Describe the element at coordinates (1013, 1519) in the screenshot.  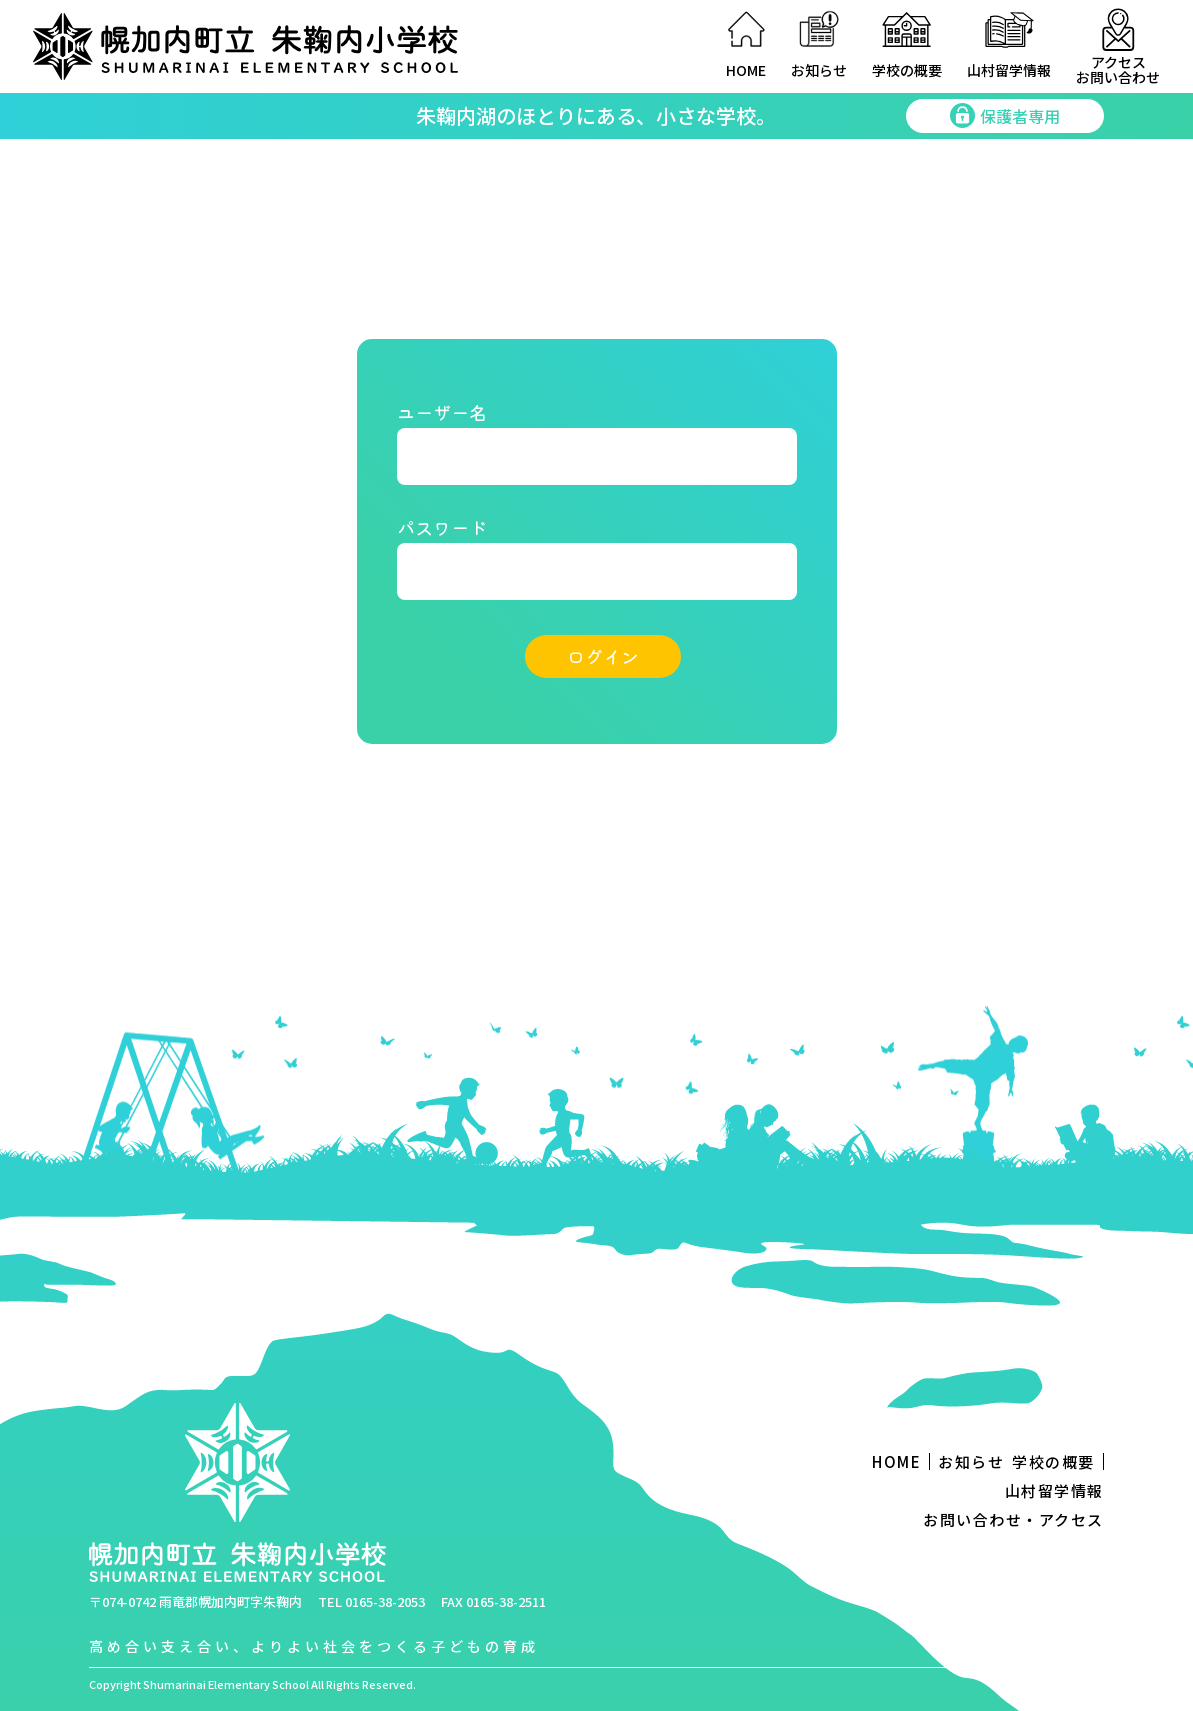
I see `お問い合わせ・アクセス` at that location.